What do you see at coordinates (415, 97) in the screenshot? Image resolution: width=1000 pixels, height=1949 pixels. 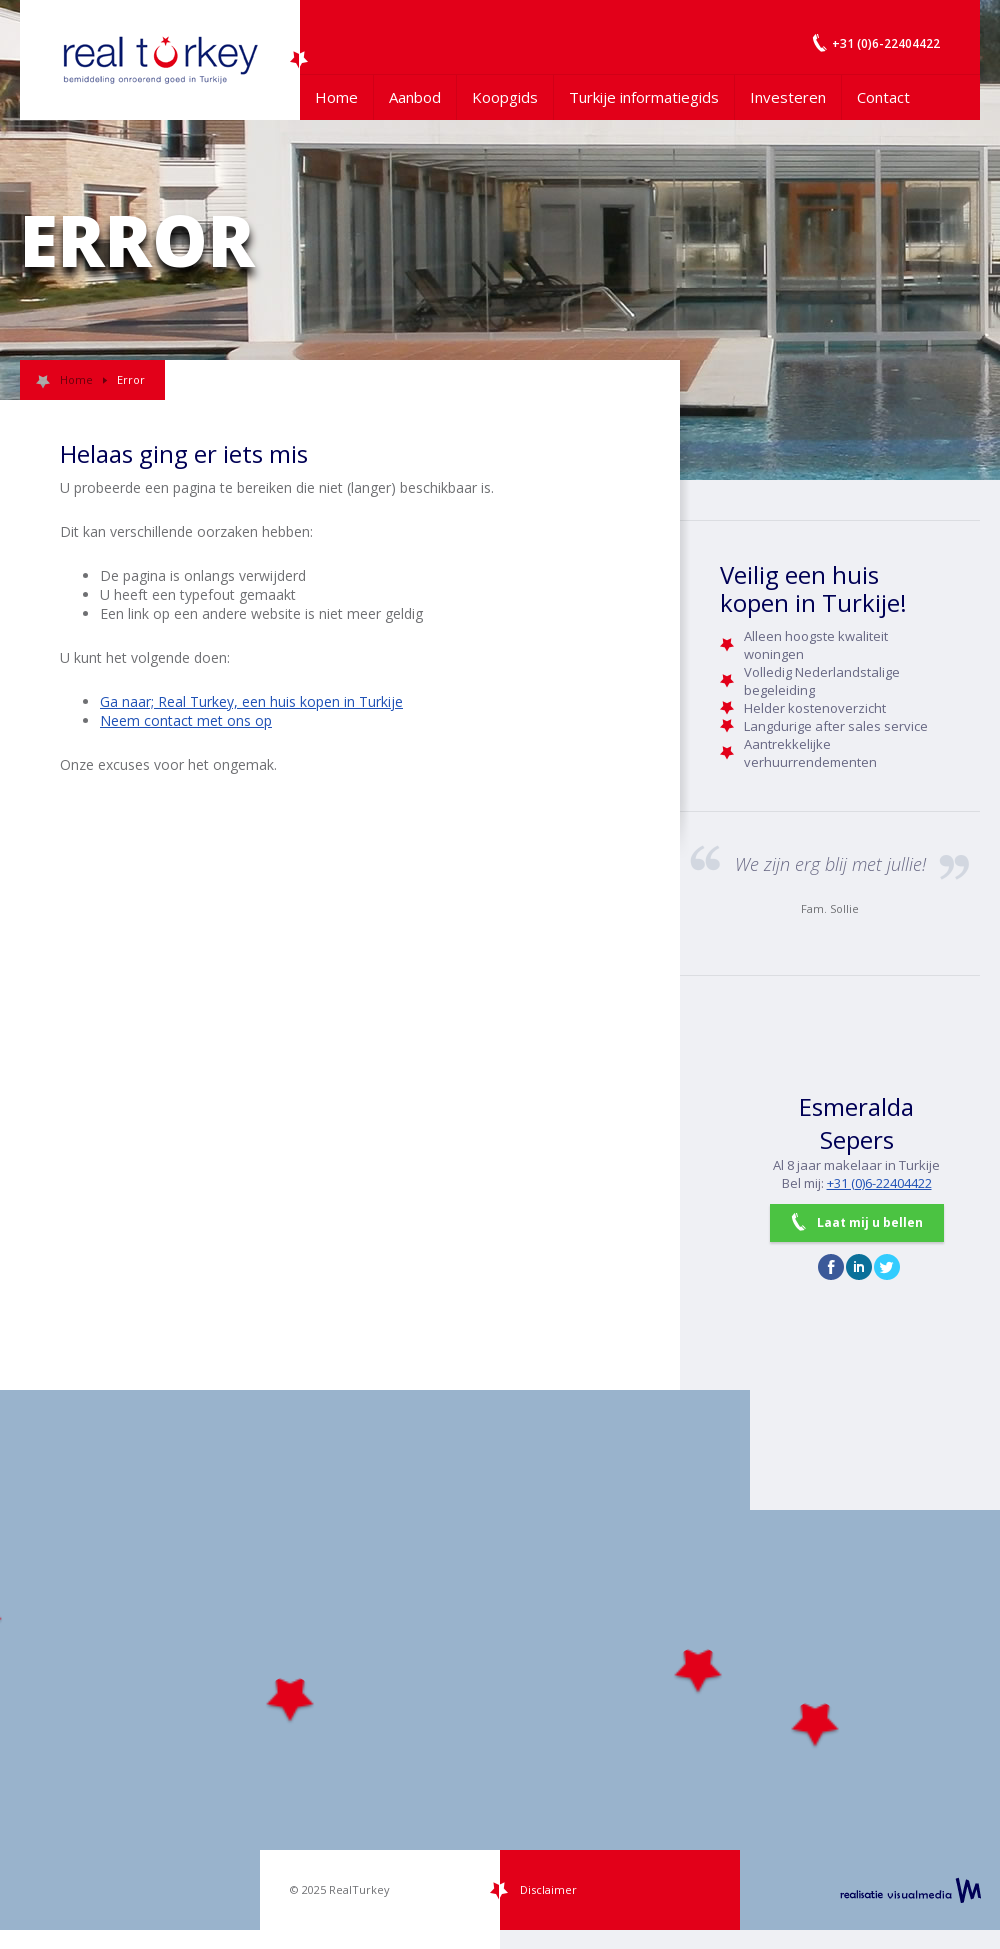 I see `Aanbod` at bounding box center [415, 97].